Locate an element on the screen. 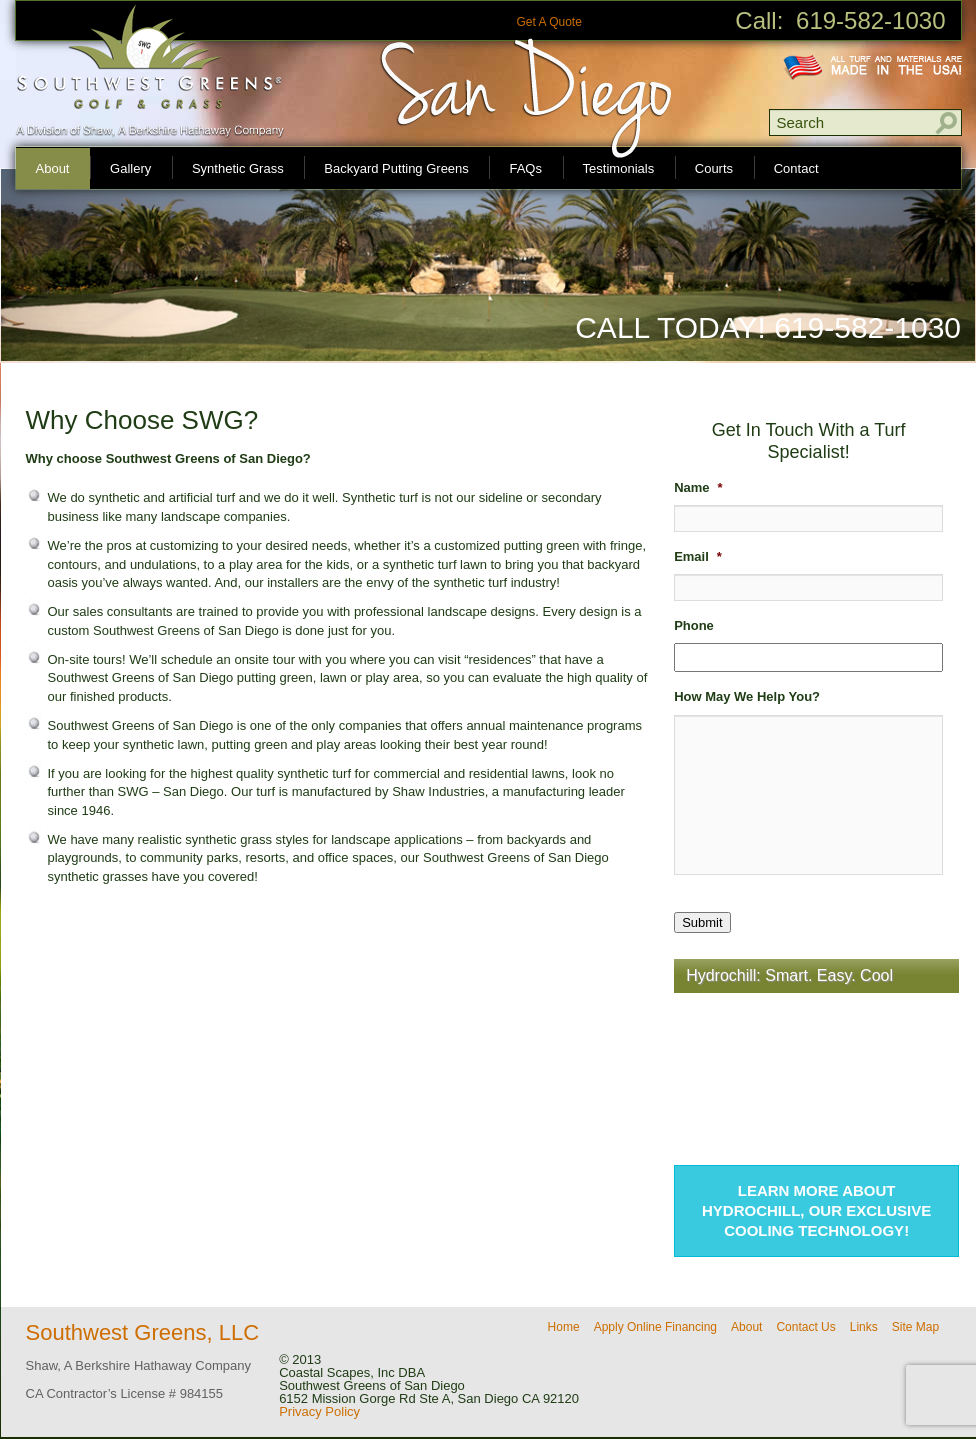 The image size is (976, 1439). Name is located at coordinates (698, 487).